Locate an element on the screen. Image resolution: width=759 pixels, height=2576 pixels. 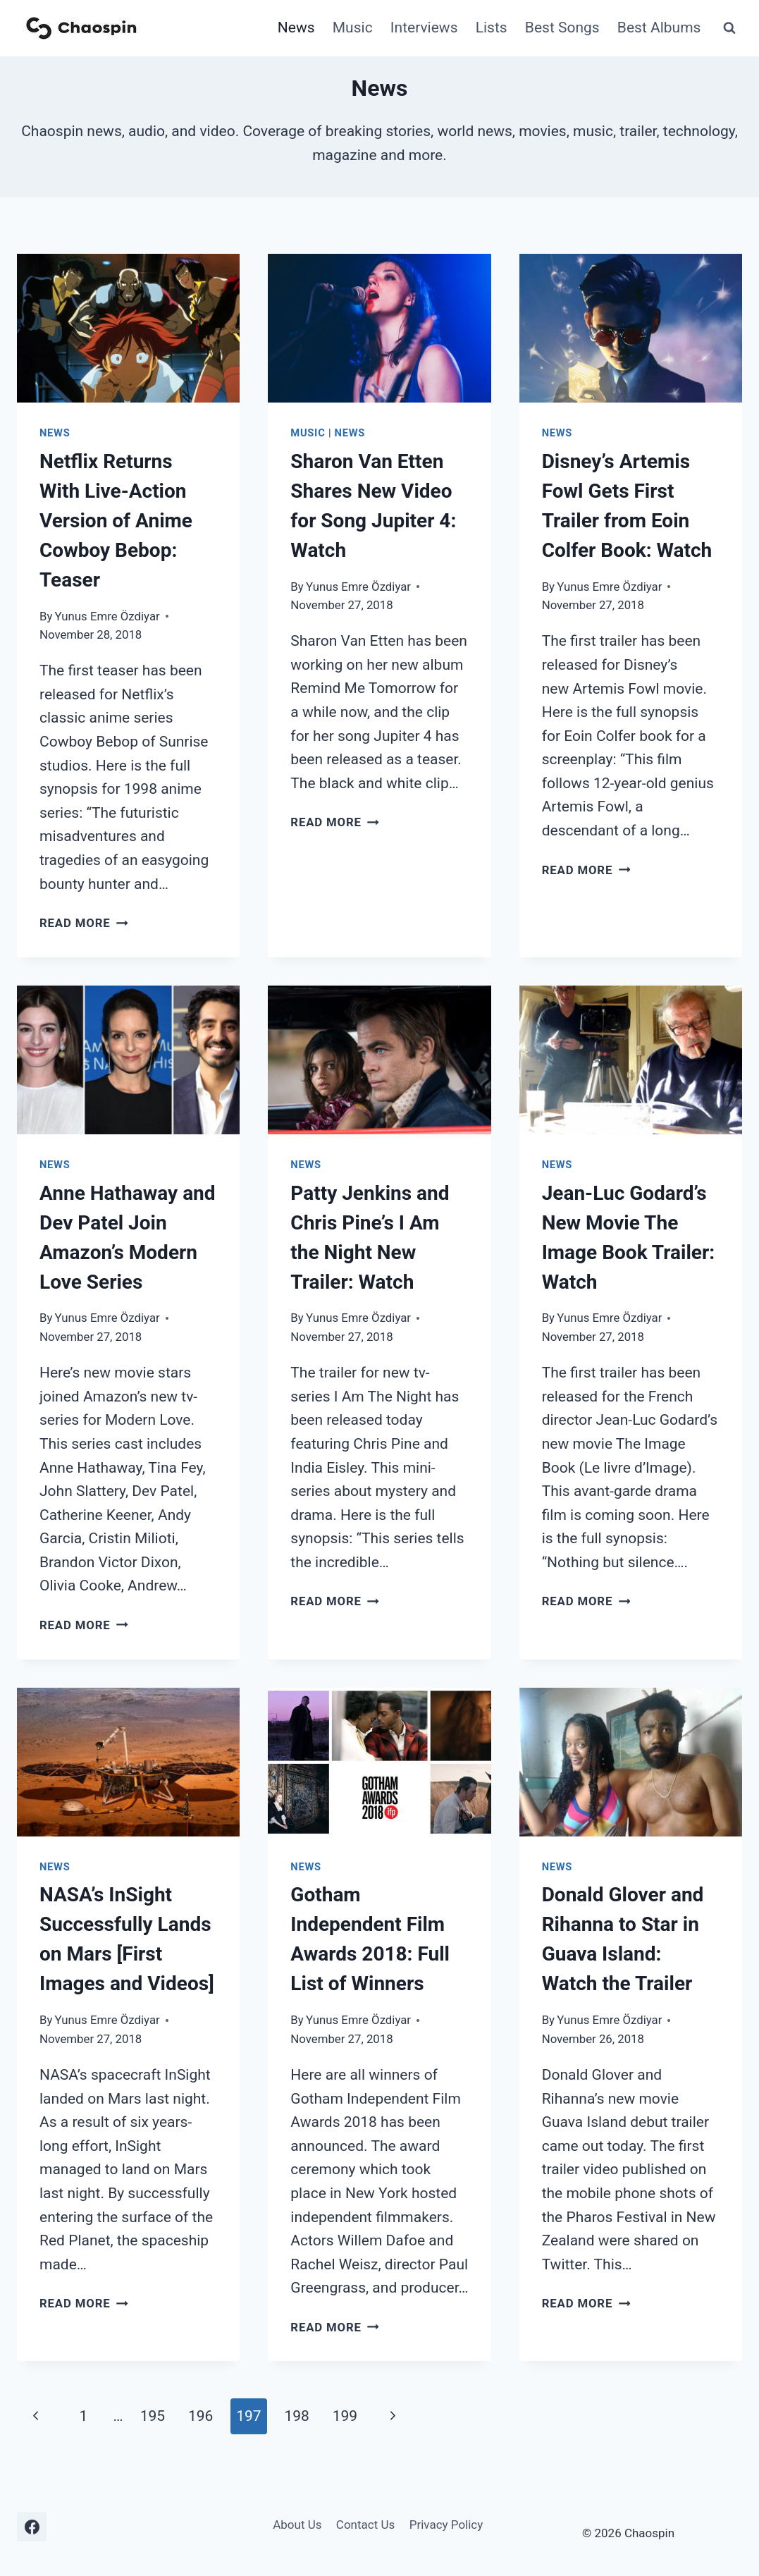
199 is located at coordinates (345, 2416).